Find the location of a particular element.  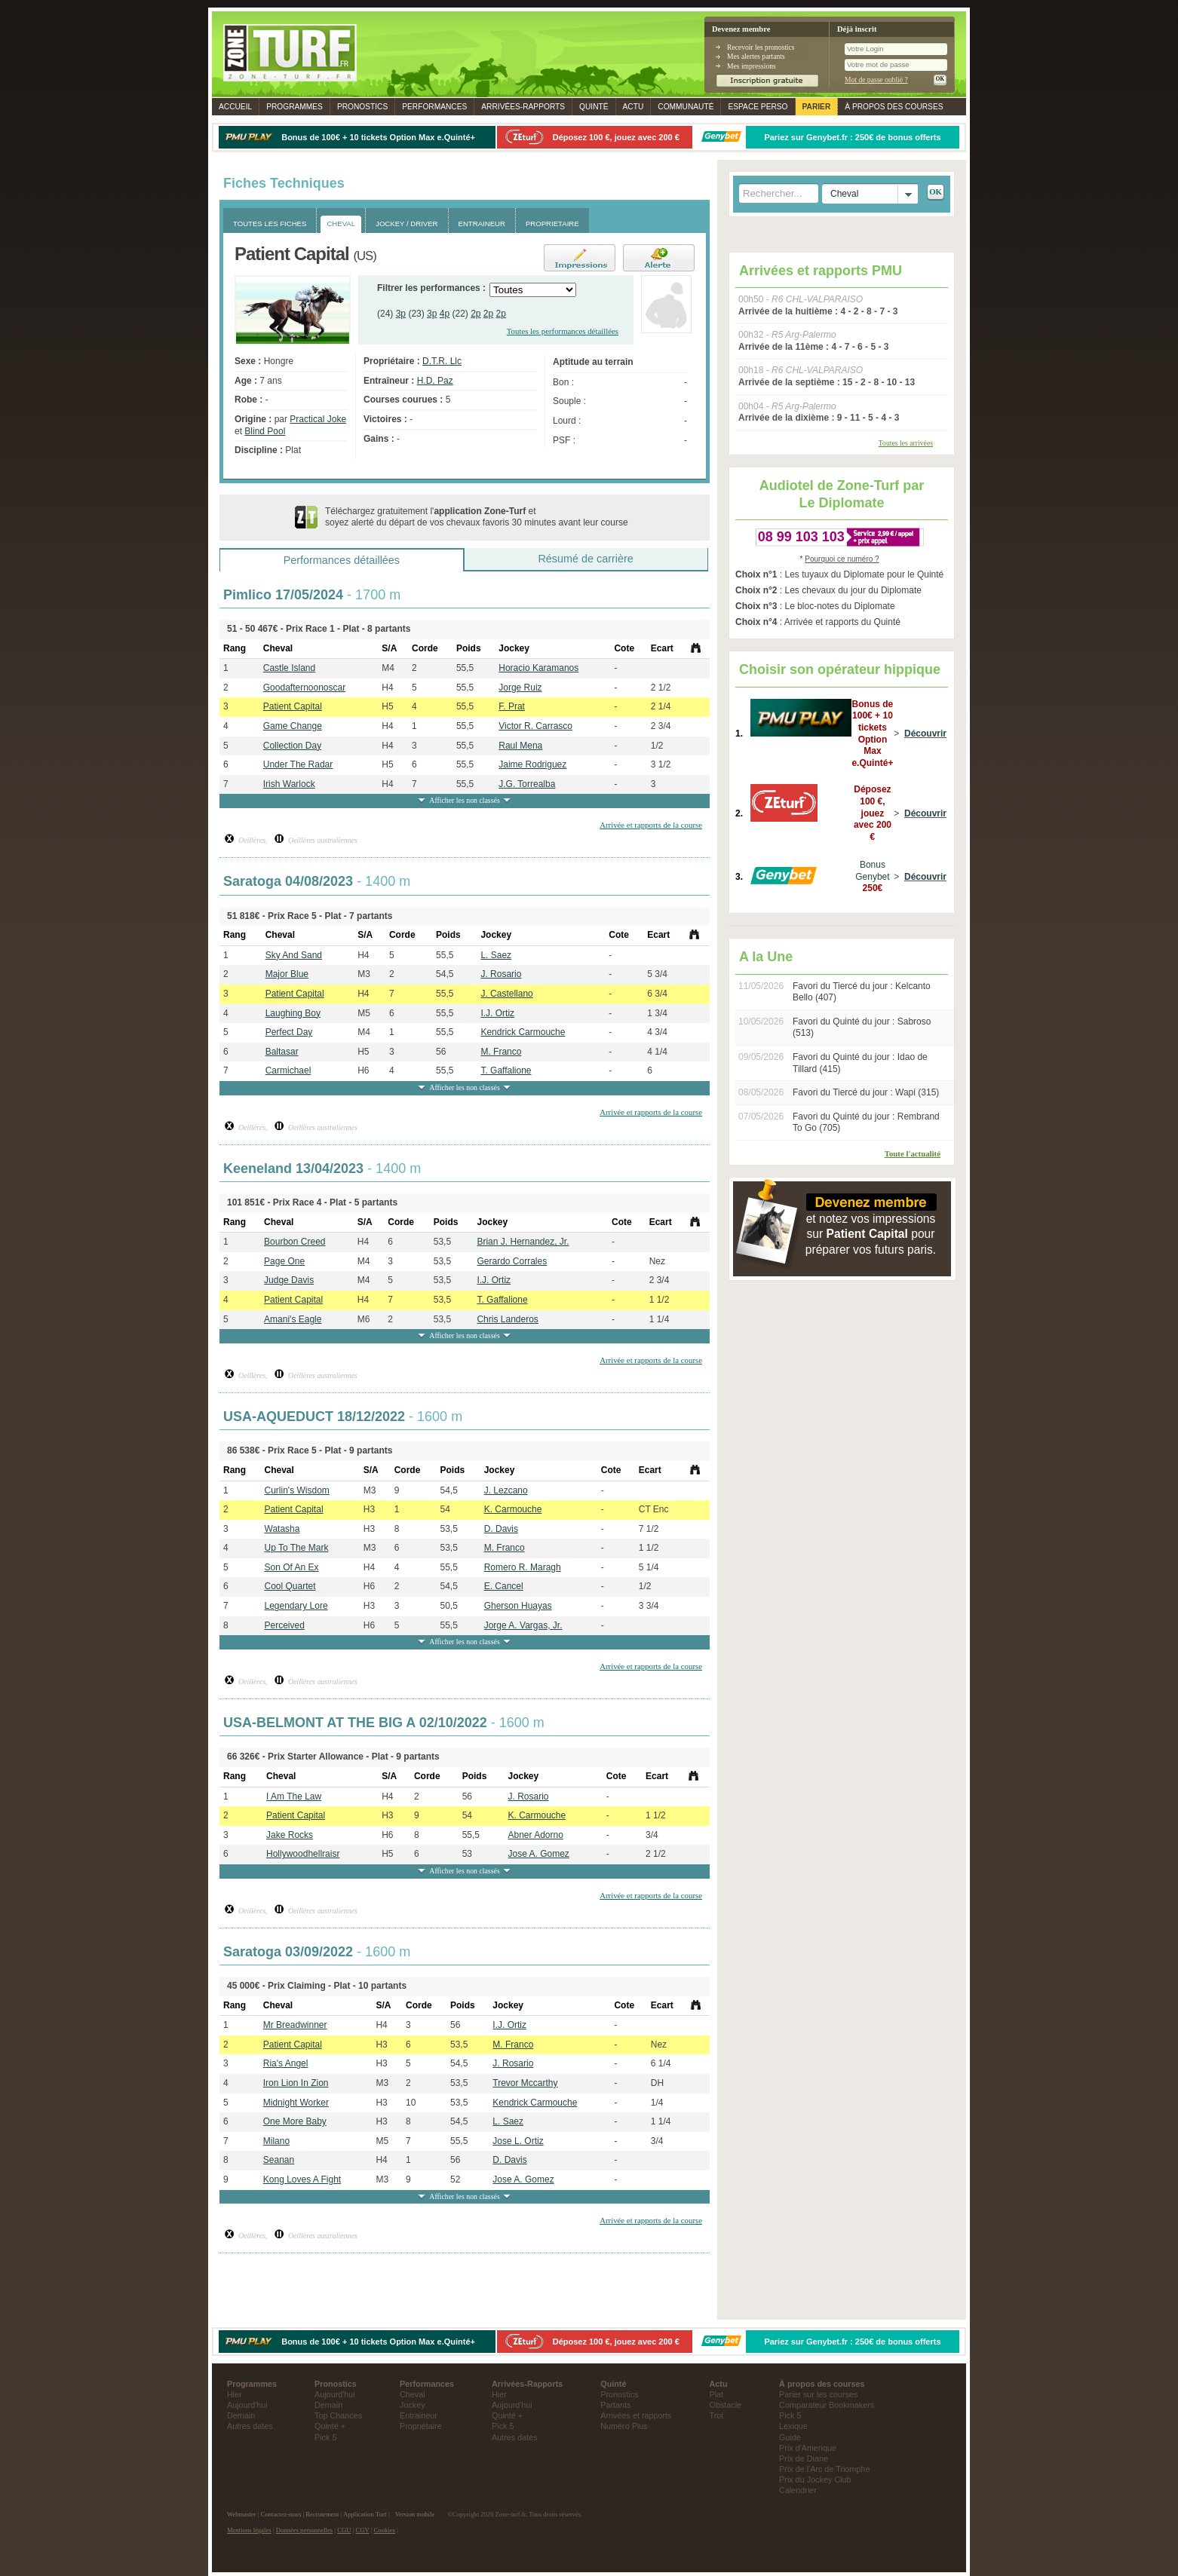

Toutes les performances détaillées is located at coordinates (562, 330).